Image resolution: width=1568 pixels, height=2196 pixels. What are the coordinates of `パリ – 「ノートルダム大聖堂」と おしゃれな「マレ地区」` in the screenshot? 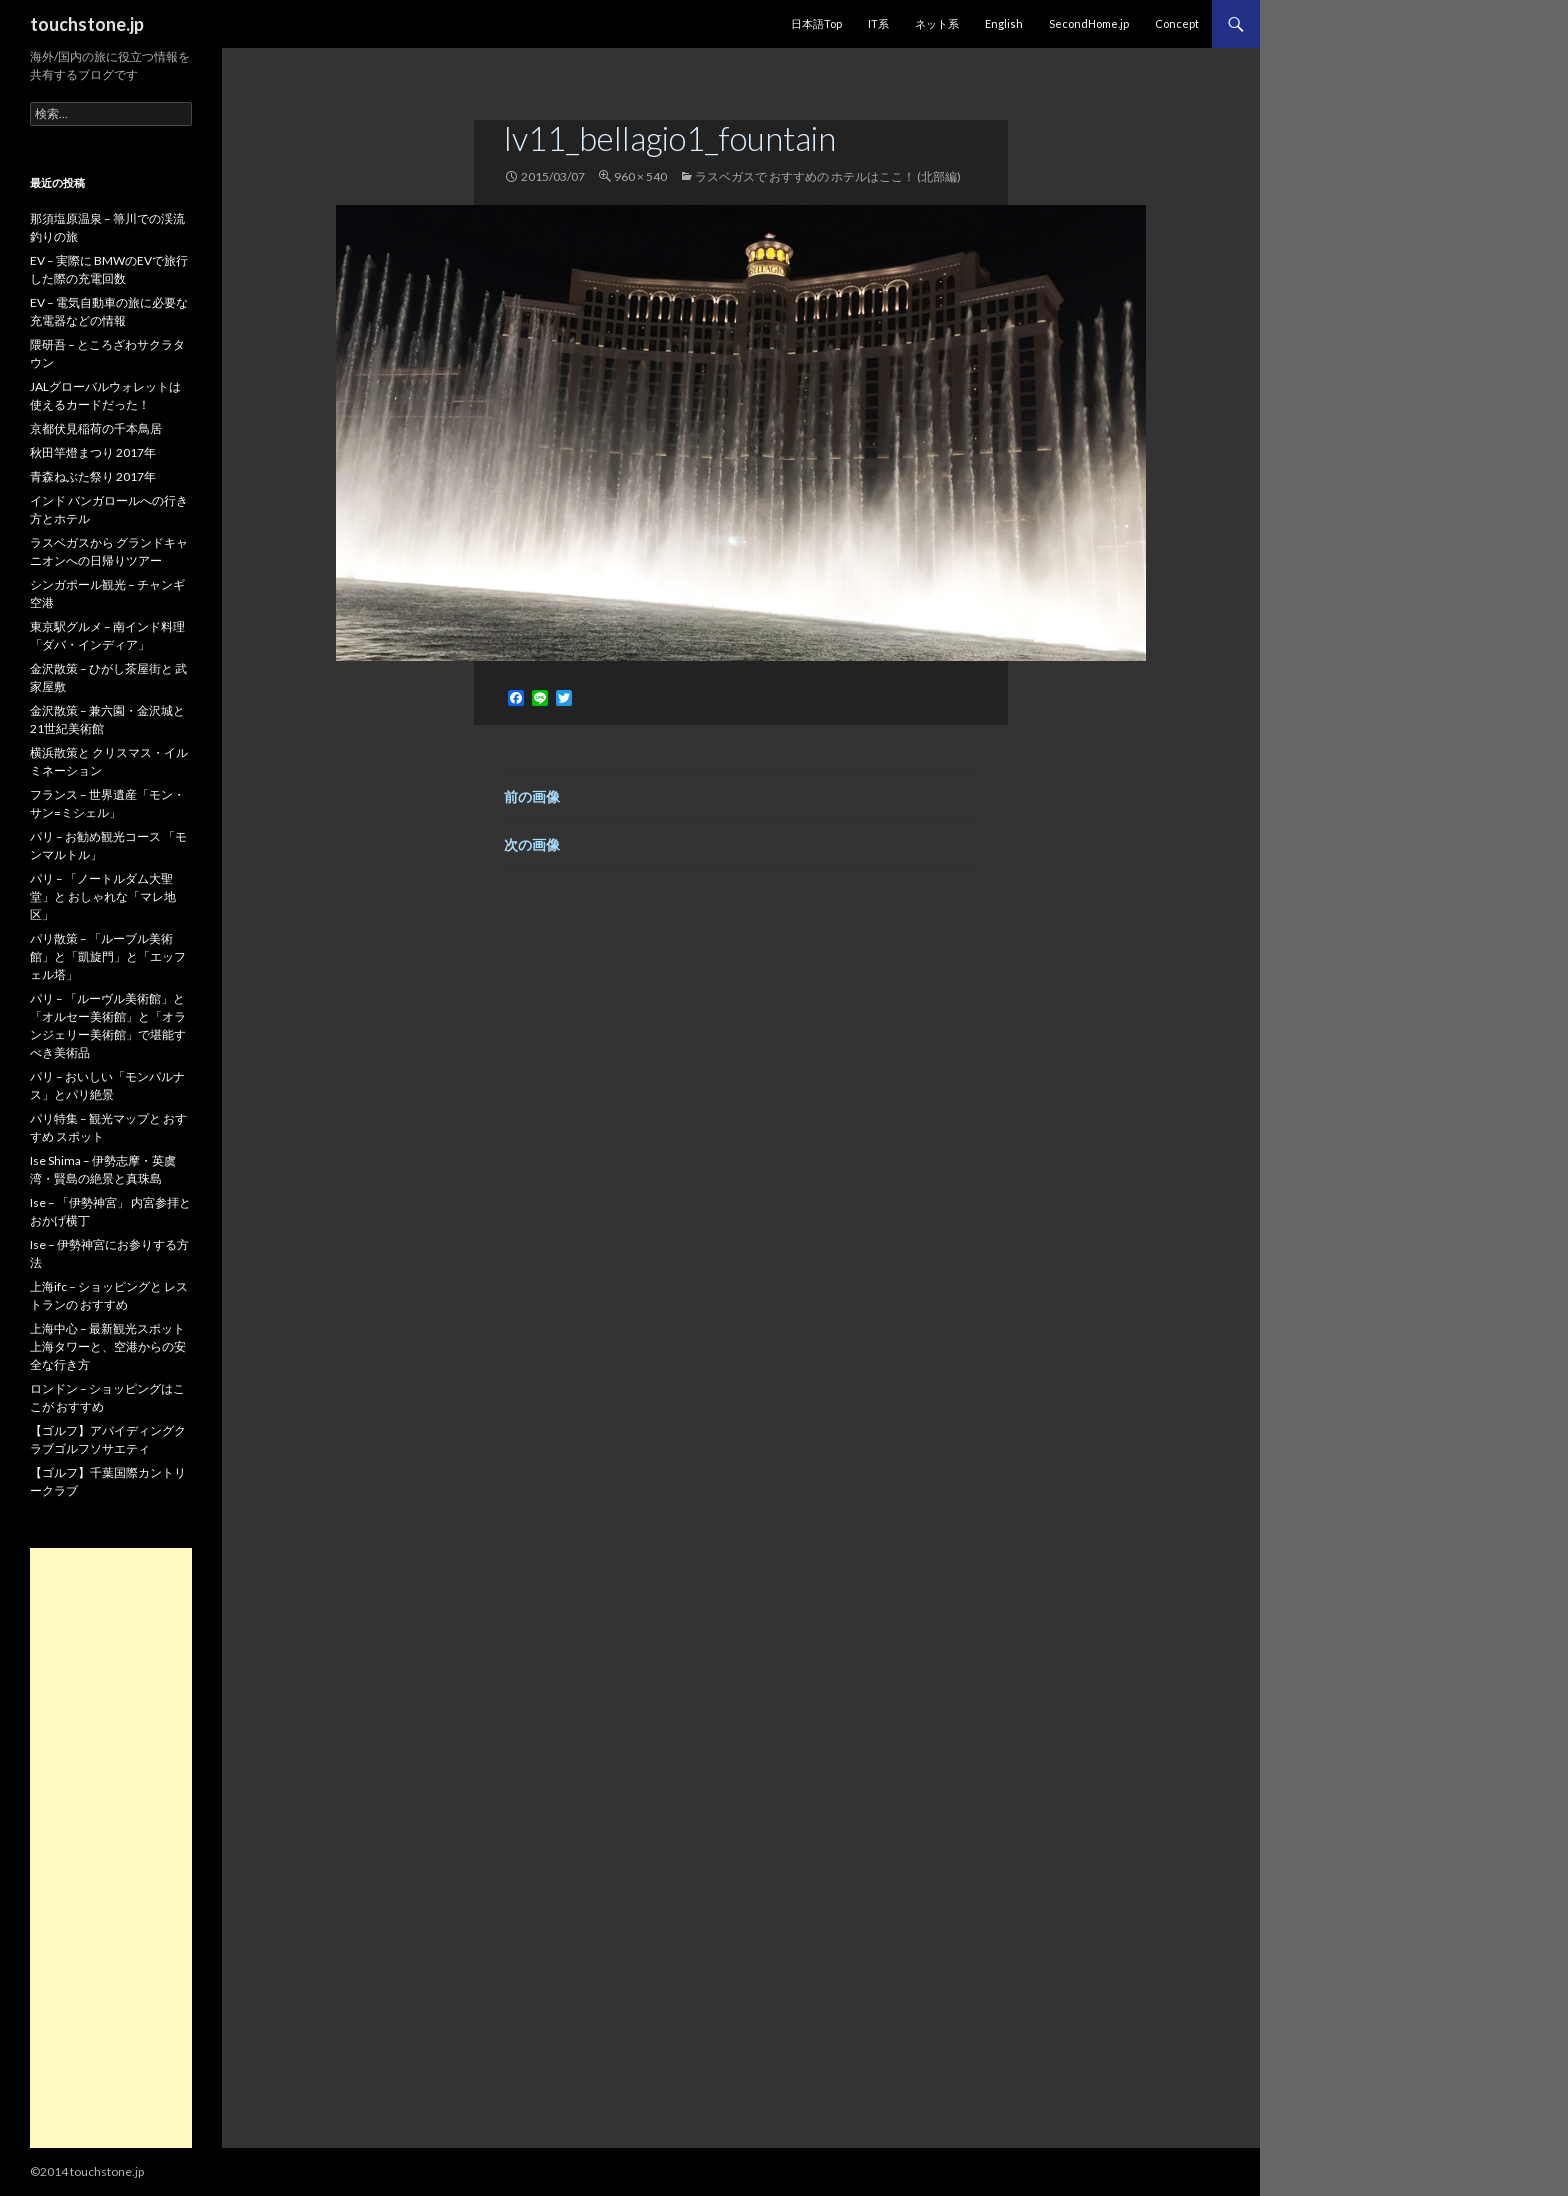 It's located at (103, 896).